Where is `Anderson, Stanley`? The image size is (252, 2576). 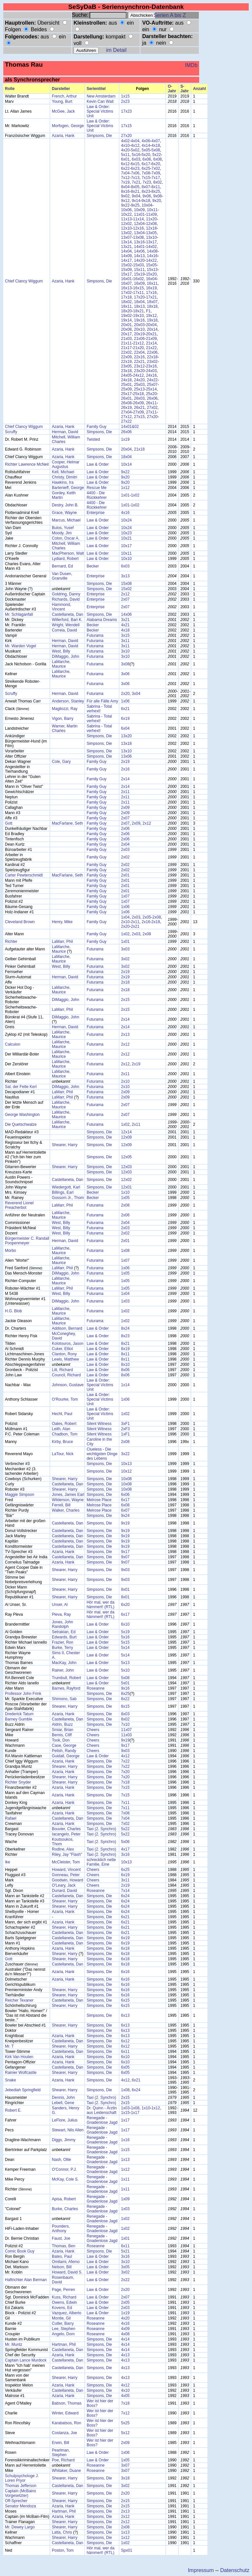
Anderson, Stanley is located at coordinates (68, 701).